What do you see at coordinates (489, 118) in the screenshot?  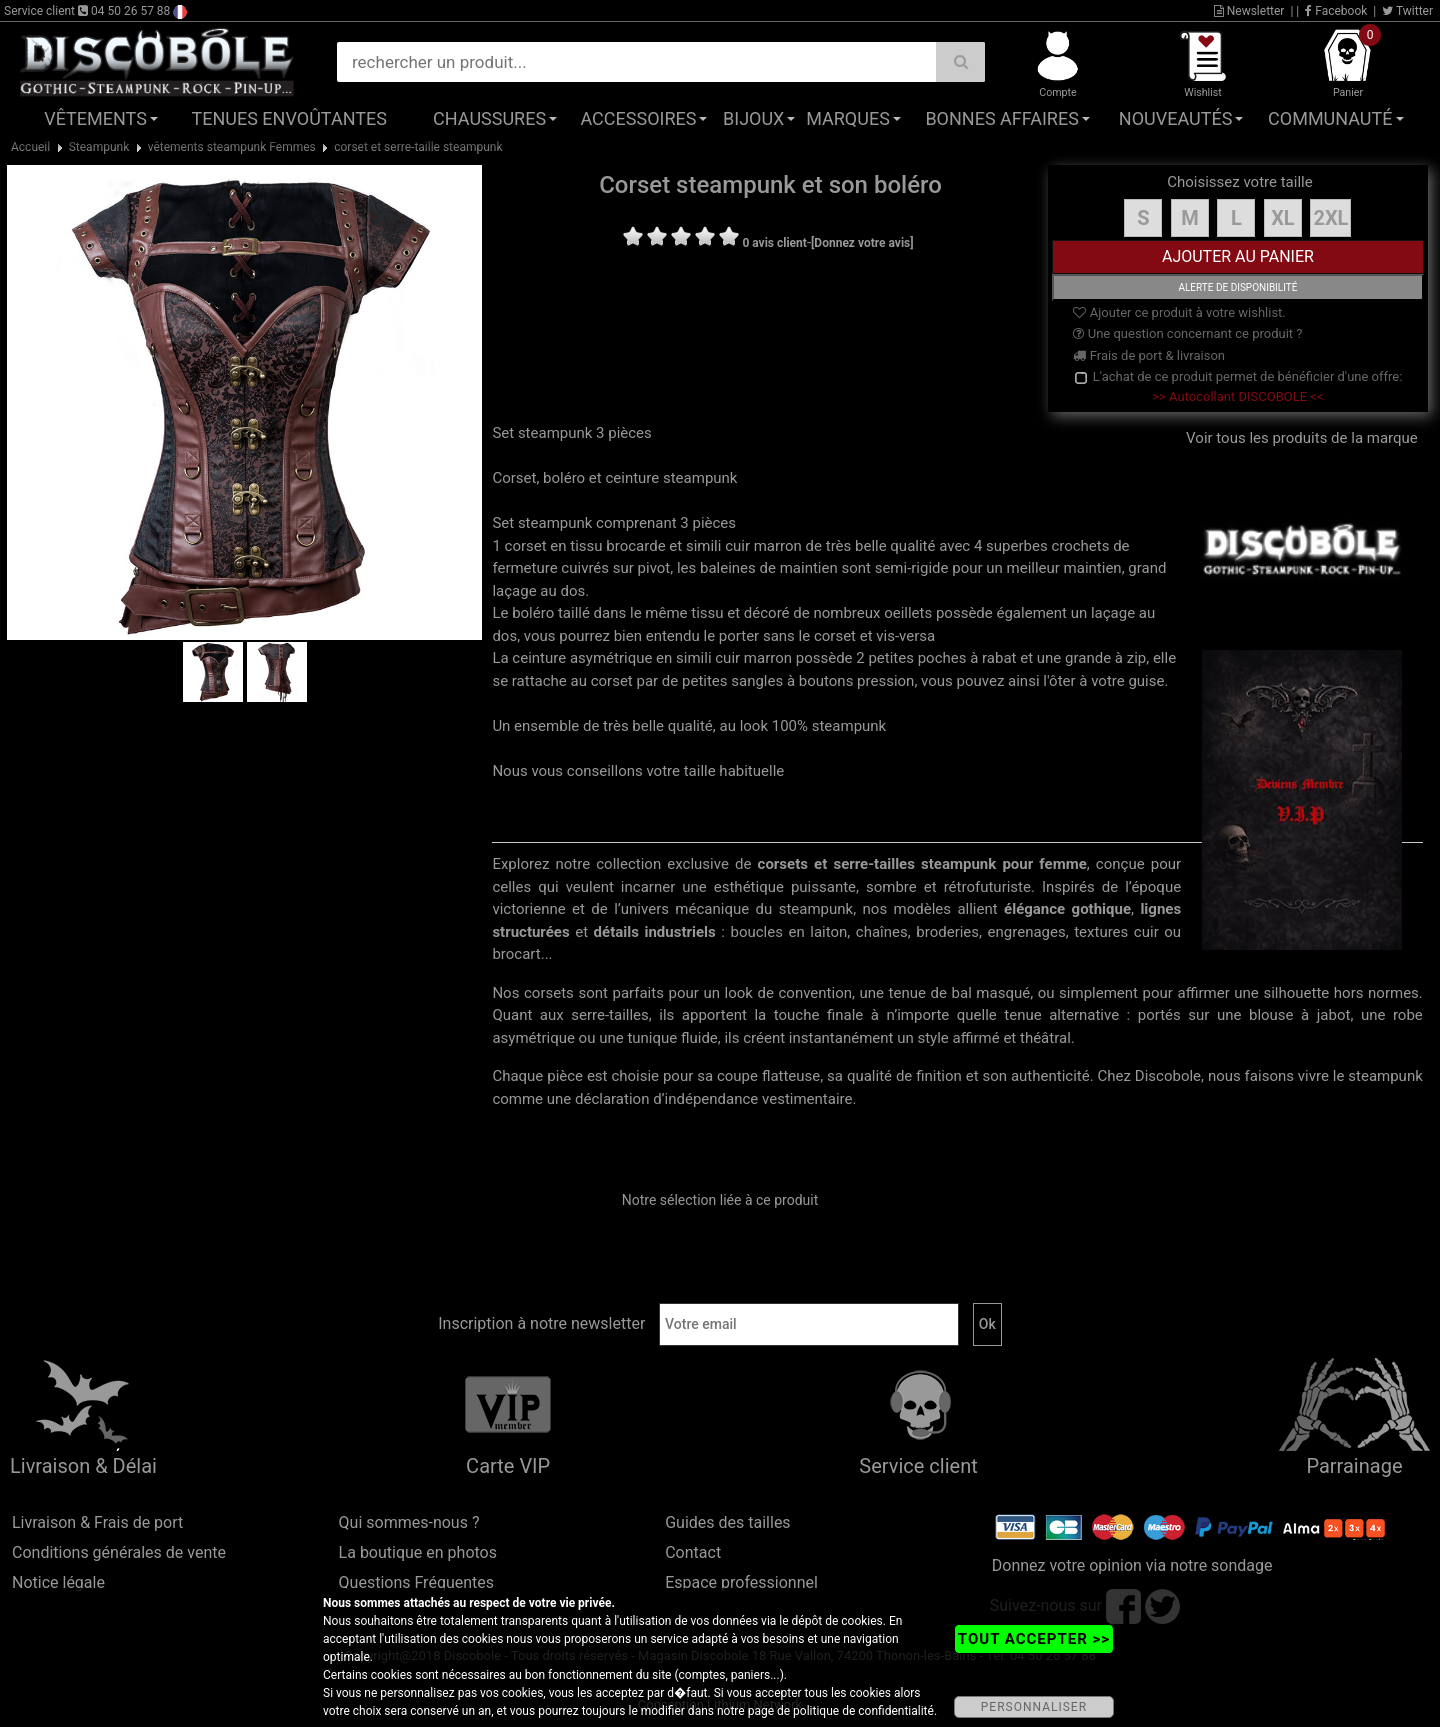 I see `Chaussures` at bounding box center [489, 118].